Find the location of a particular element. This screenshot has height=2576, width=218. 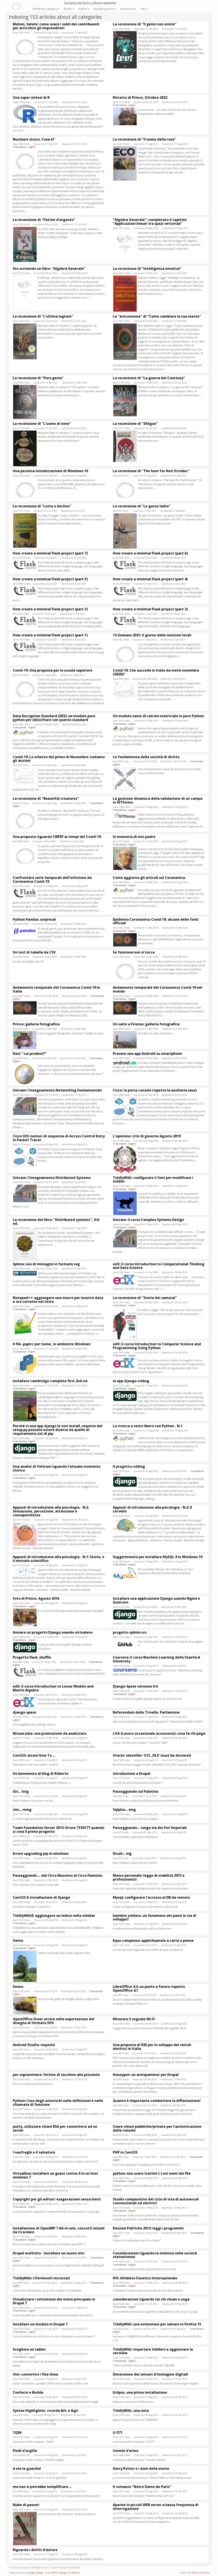

How create a minimal Flask project (part 2) is located at coordinates (150, 609).